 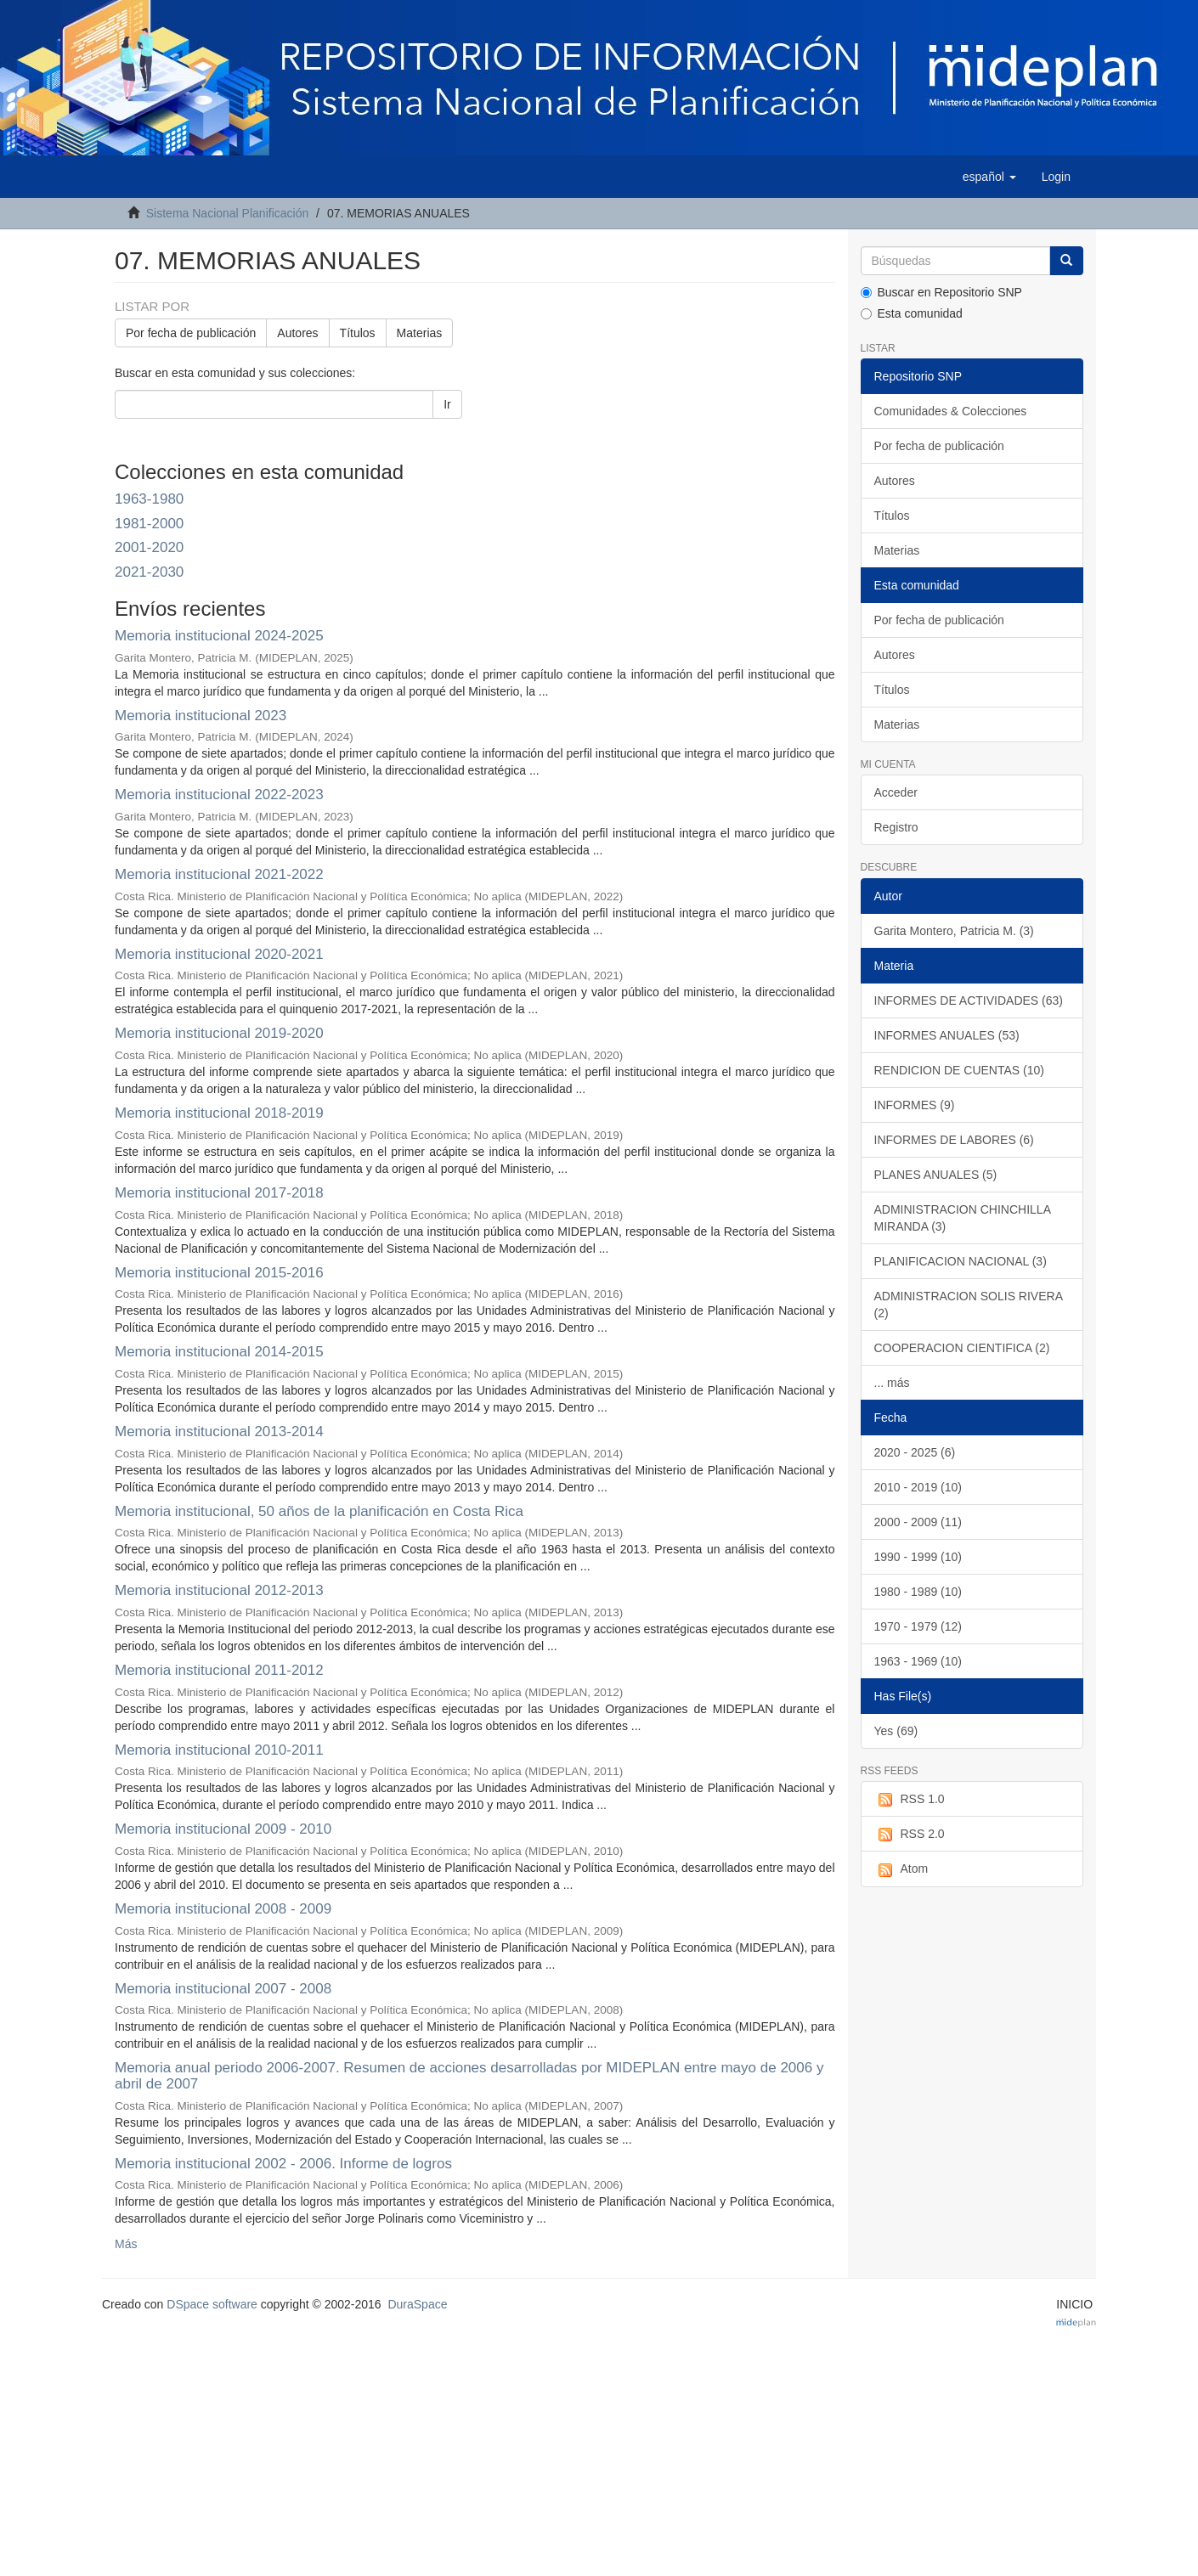 What do you see at coordinates (219, 1273) in the screenshot?
I see `Memoria institucional 2015-2016` at bounding box center [219, 1273].